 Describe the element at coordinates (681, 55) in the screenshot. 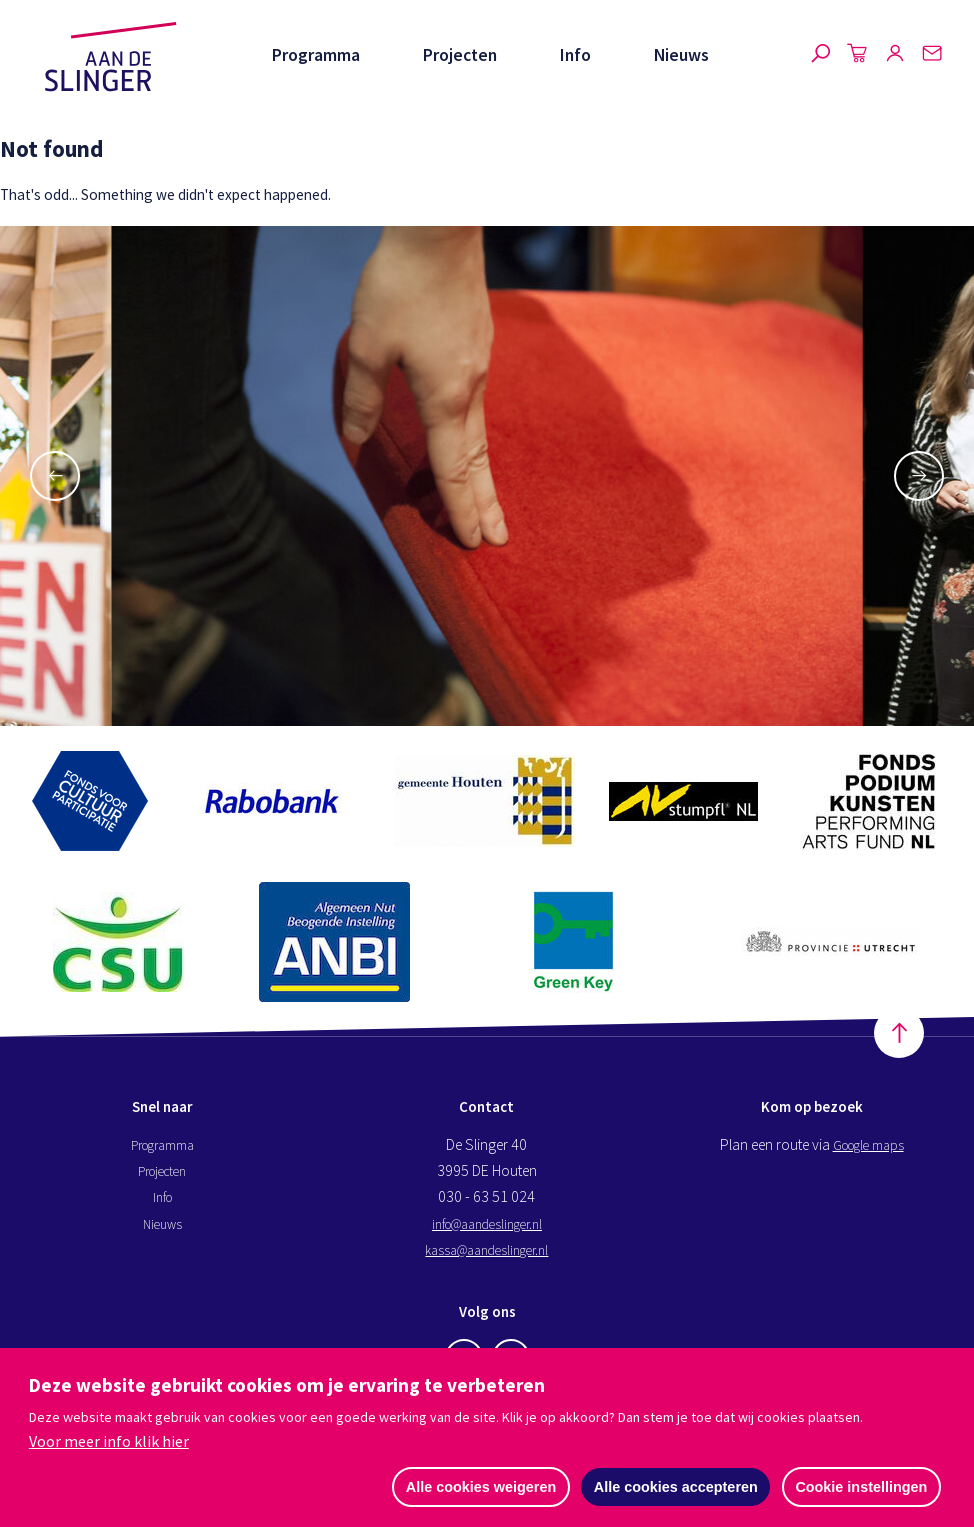

I see `Nieuws` at that location.